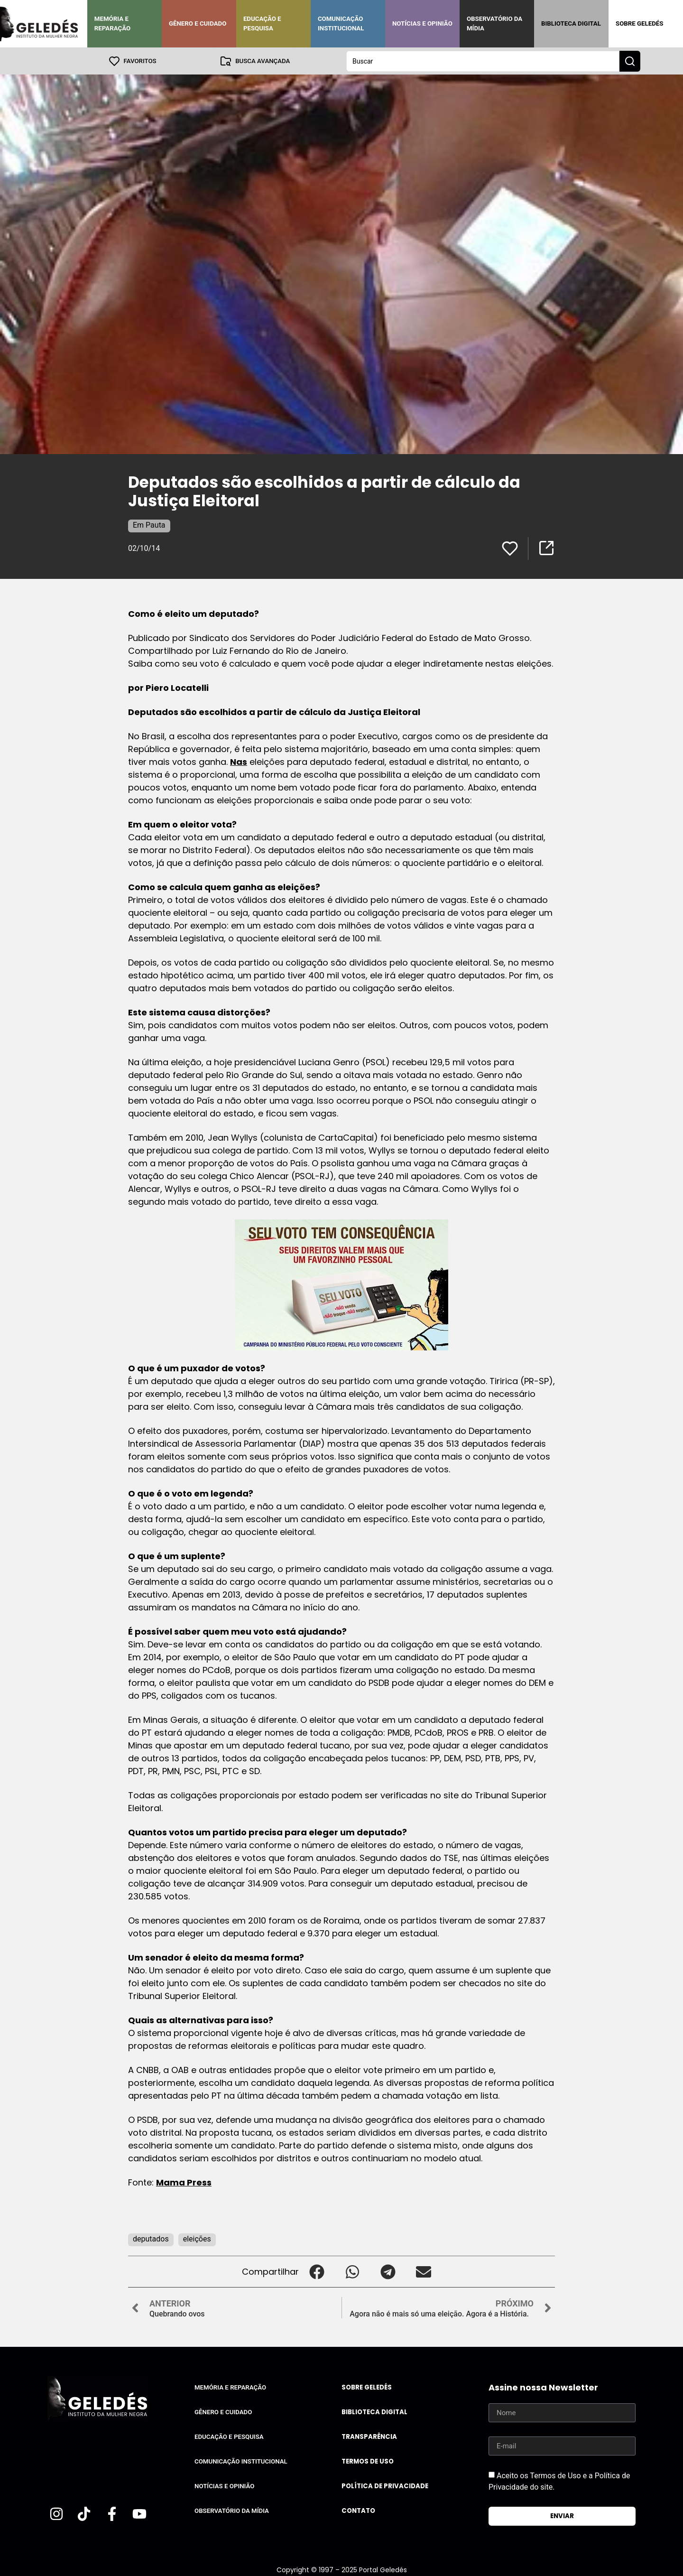 The width and height of the screenshot is (683, 2576). Describe the element at coordinates (385, 2485) in the screenshot. I see `Política de Privacidade` at that location.